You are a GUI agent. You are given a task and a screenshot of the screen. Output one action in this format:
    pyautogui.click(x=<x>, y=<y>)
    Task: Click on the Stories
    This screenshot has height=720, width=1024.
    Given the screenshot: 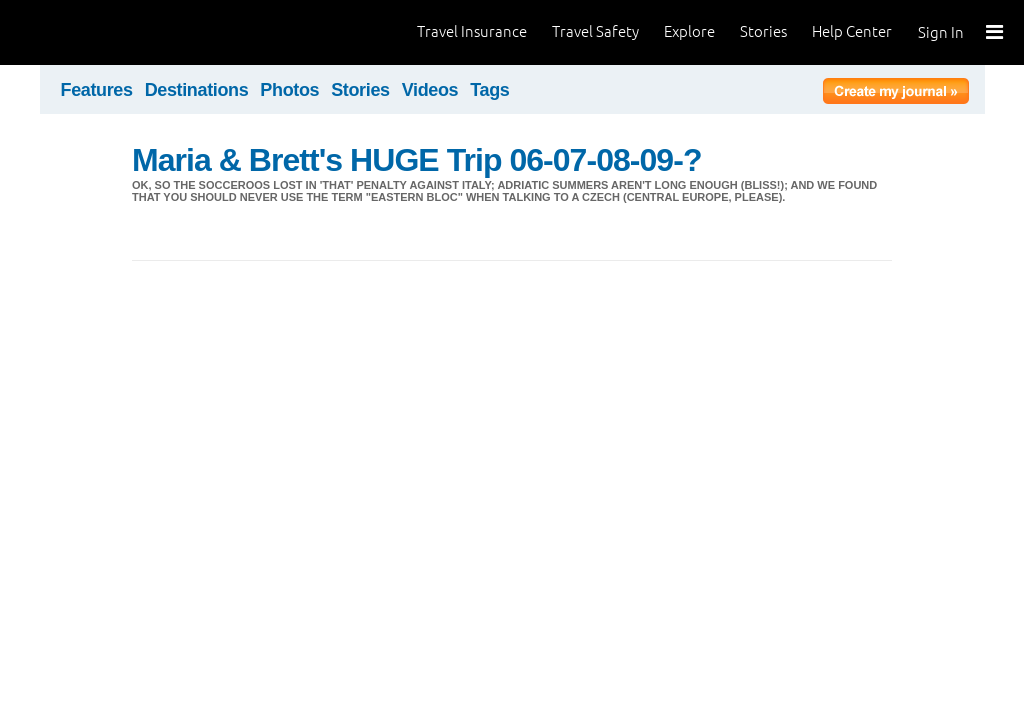 What is the action you would take?
    pyautogui.click(x=763, y=31)
    